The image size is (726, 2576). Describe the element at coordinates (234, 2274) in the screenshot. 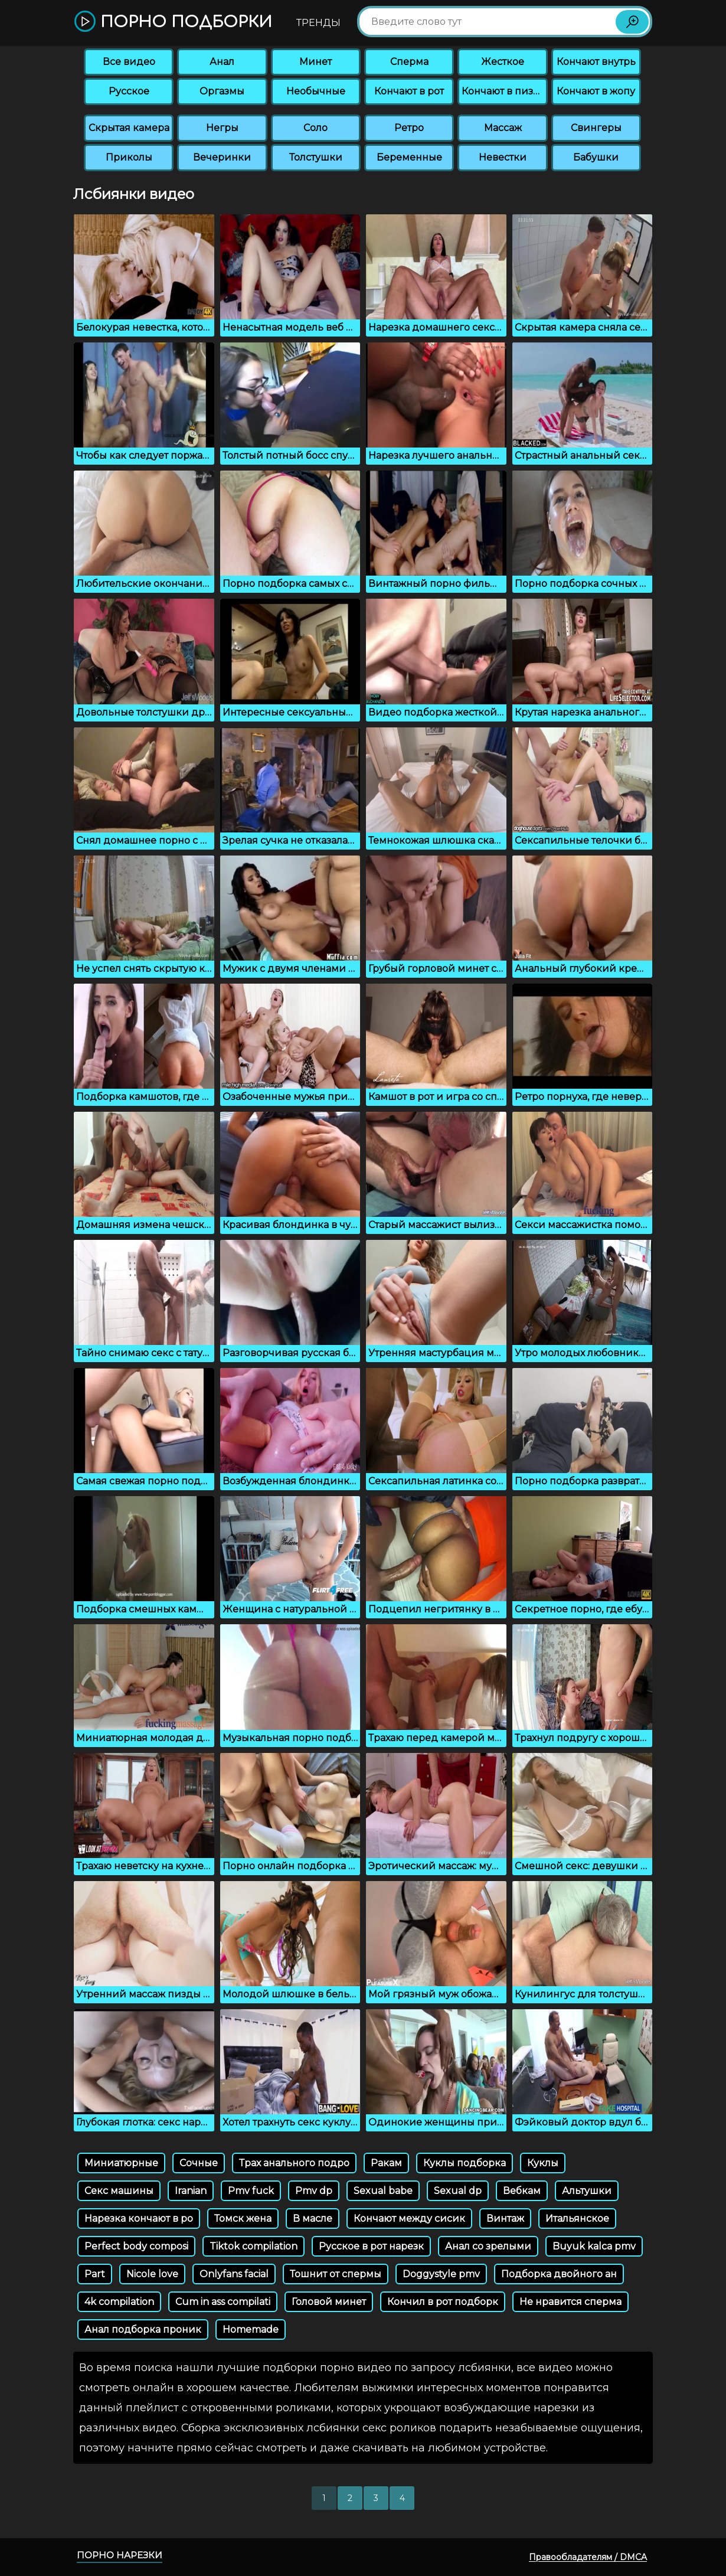

I see `Onlyfans facial` at that location.